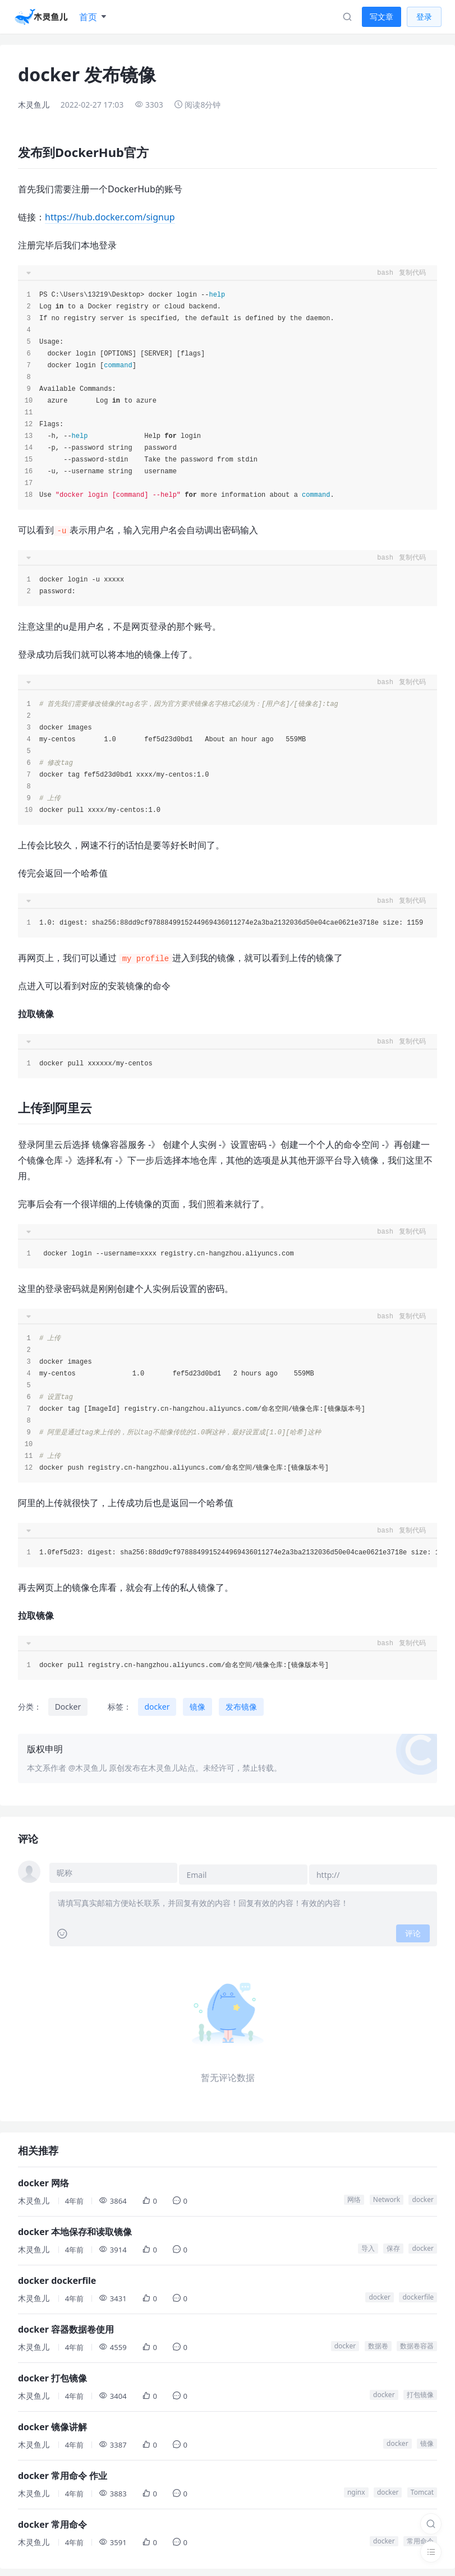 The image size is (455, 2576). I want to click on 导入, so click(368, 2244).